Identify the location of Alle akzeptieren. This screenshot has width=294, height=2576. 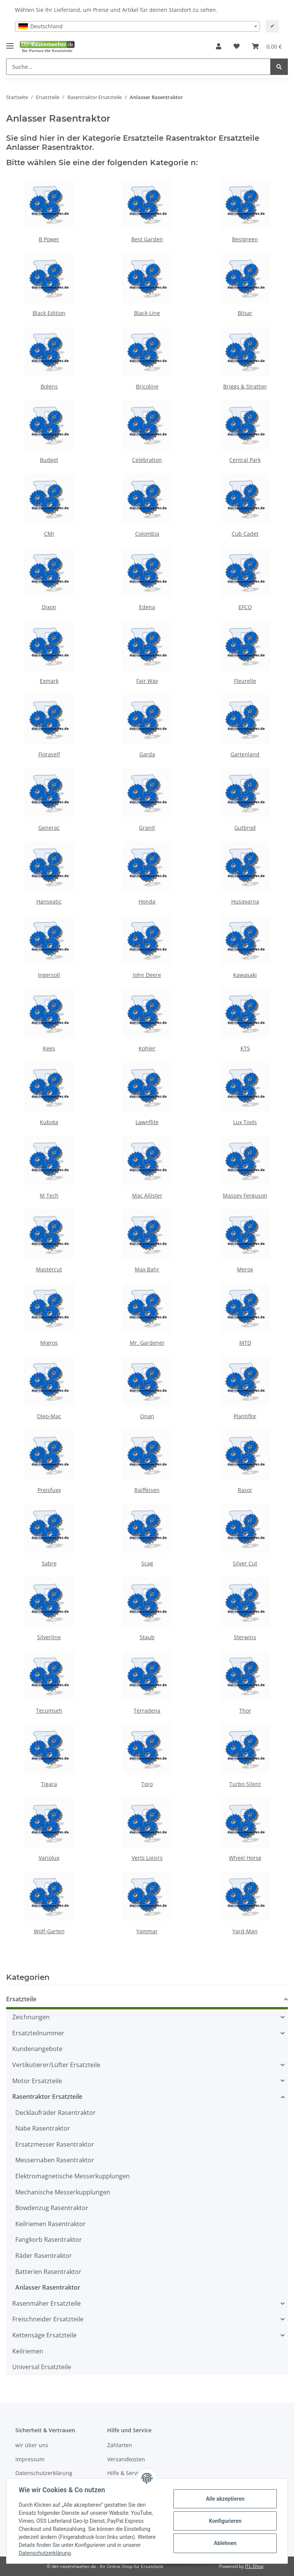
(225, 2499).